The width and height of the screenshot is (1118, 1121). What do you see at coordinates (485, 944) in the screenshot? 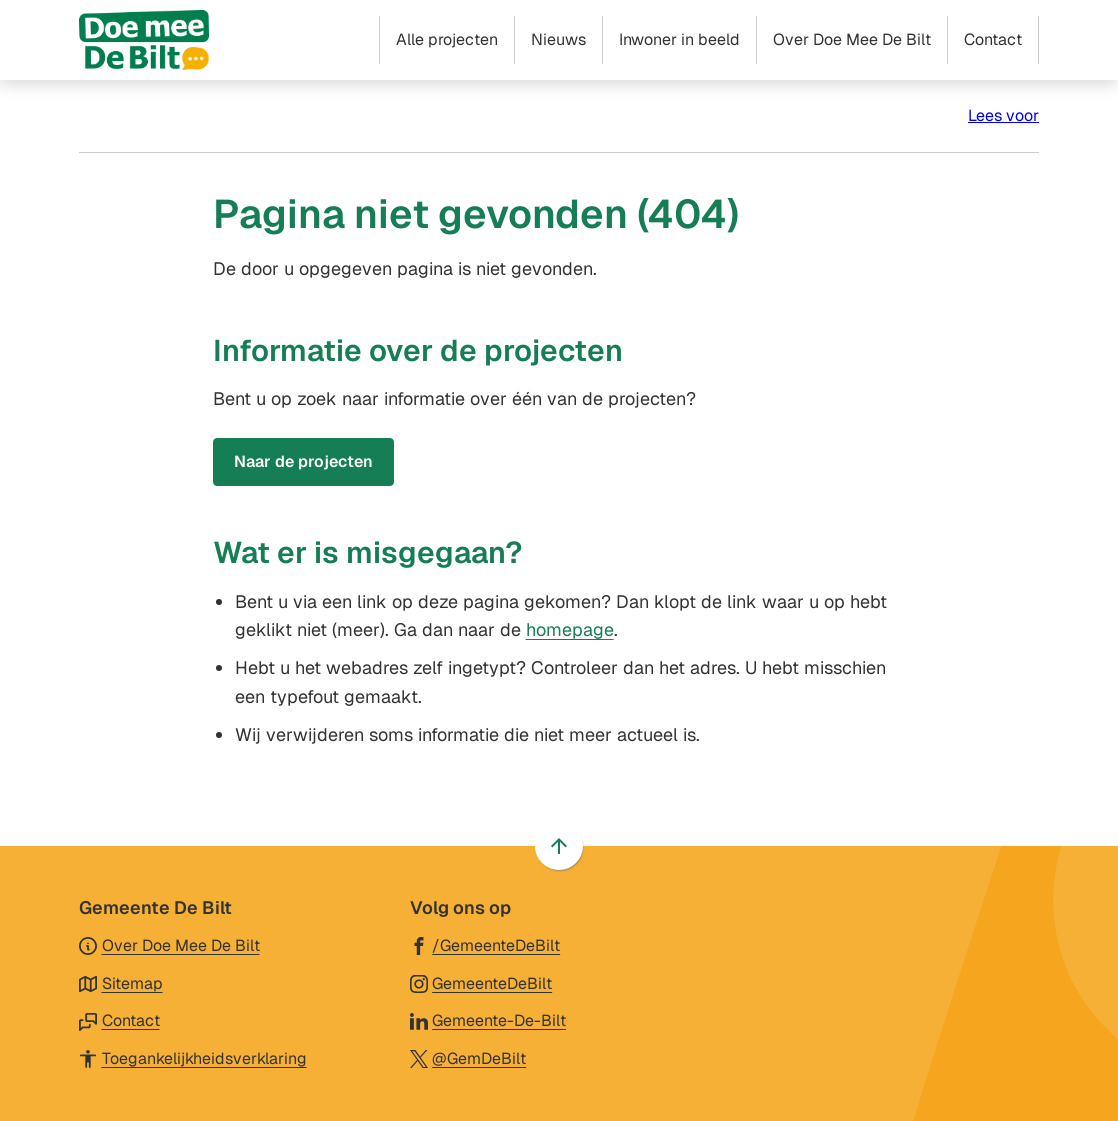
I see `[Ga naar de Facebook-pagina van gebruikersnaam /GemeenteDeBilt]` at bounding box center [485, 944].